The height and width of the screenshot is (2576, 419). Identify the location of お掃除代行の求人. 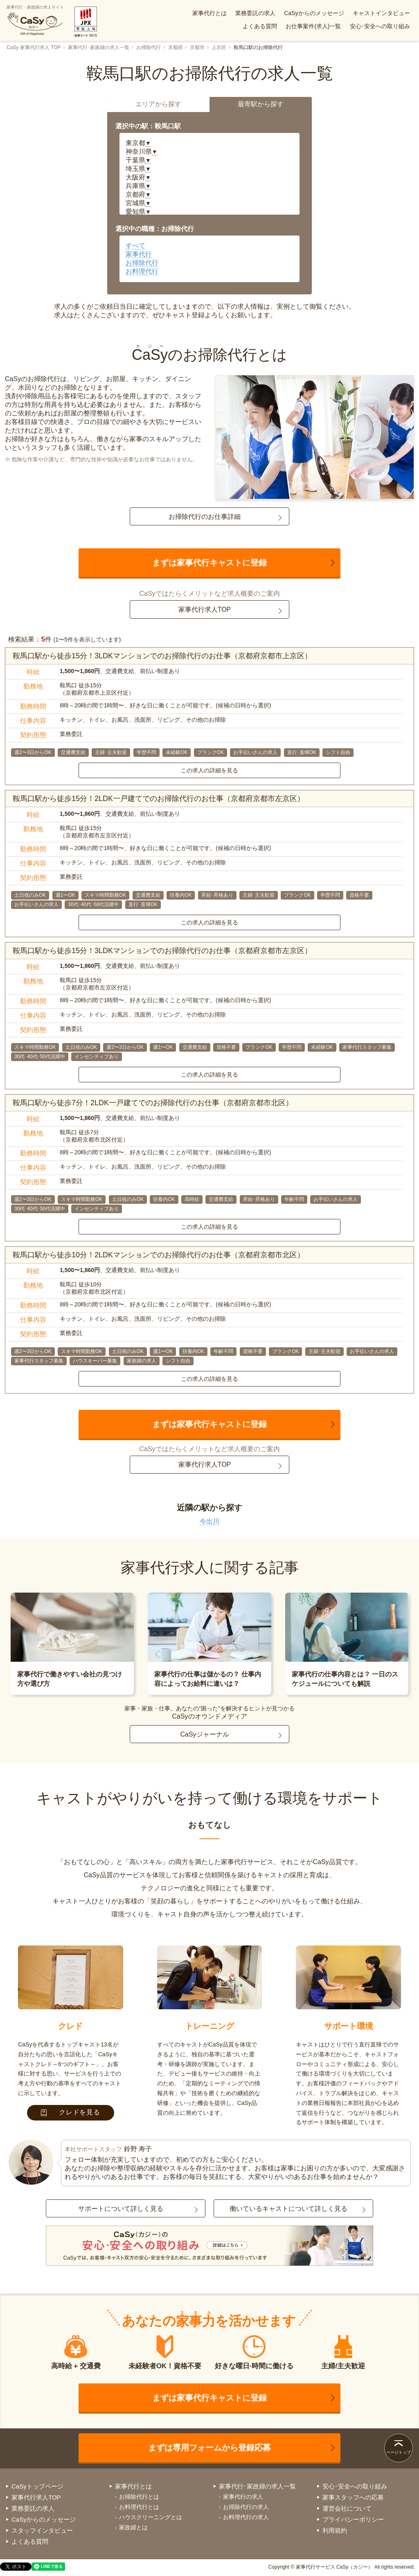
(246, 2507).